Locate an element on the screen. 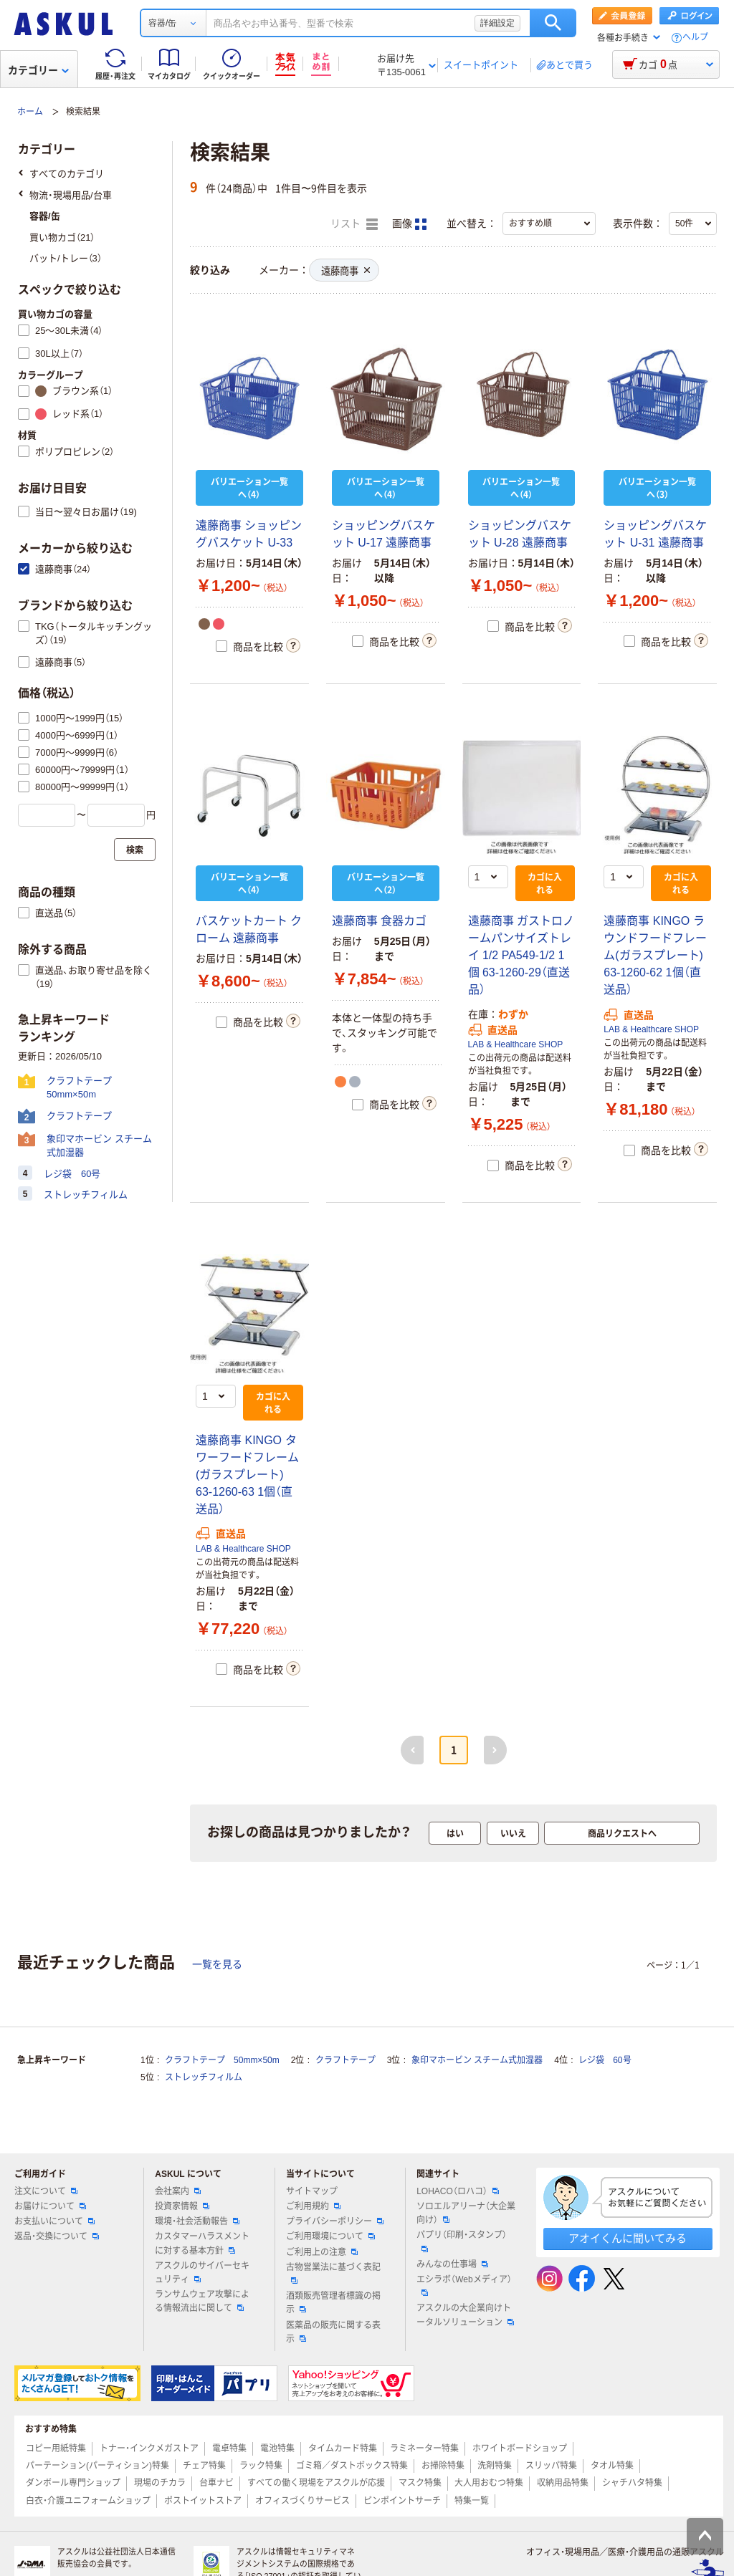  詳細設定 is located at coordinates (497, 23).